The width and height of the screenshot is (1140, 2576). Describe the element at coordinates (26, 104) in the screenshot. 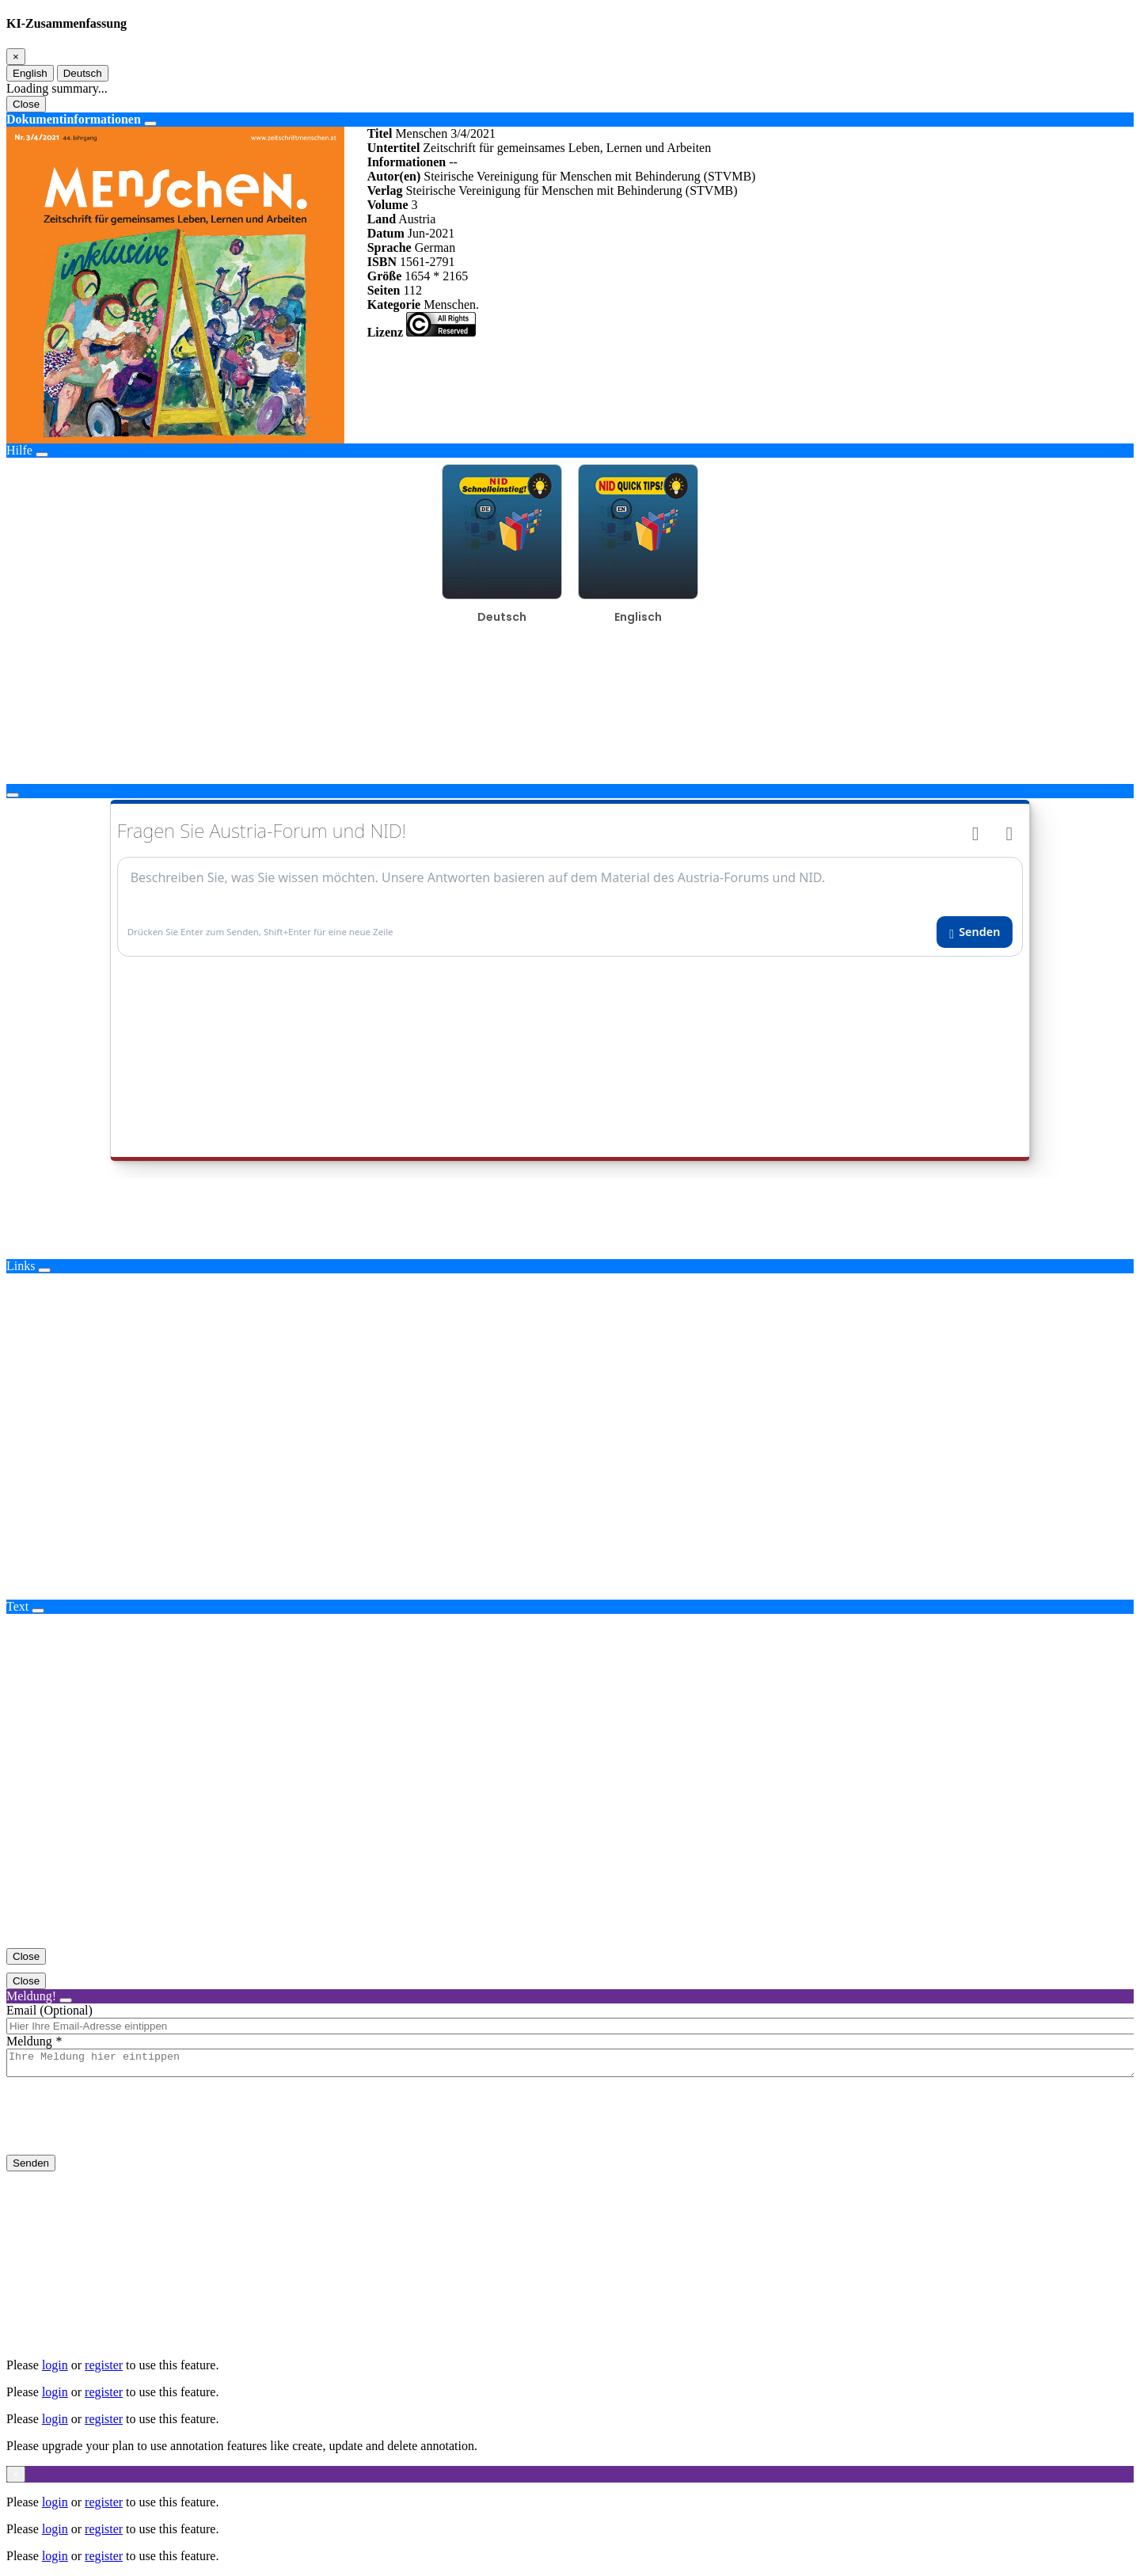

I see `Close` at that location.